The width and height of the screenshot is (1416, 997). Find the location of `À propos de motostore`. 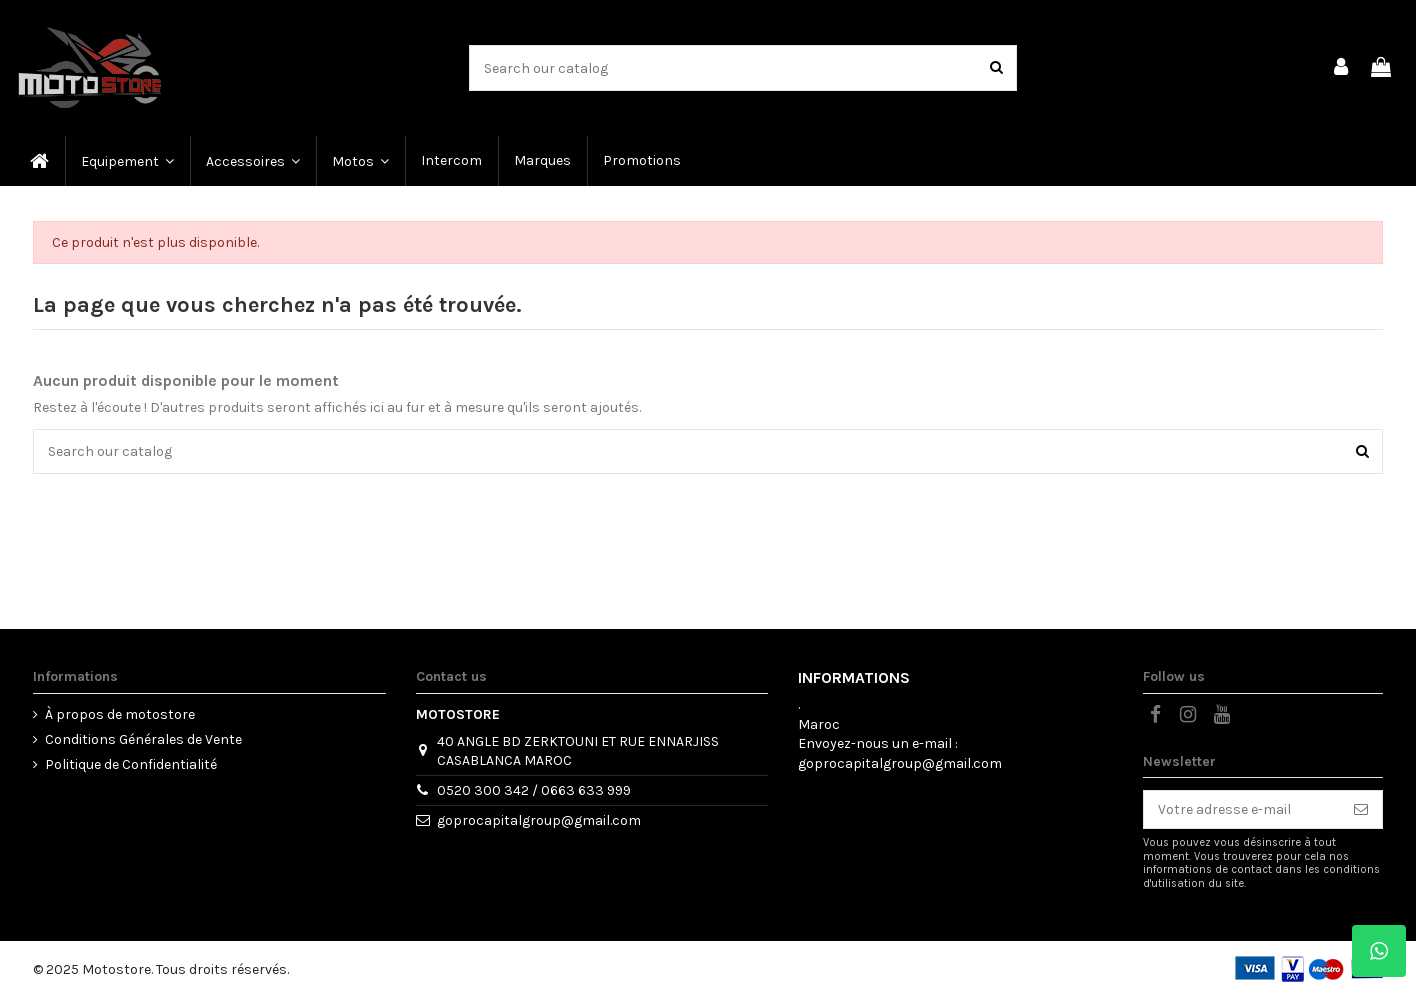

À propos de motostore is located at coordinates (120, 714).